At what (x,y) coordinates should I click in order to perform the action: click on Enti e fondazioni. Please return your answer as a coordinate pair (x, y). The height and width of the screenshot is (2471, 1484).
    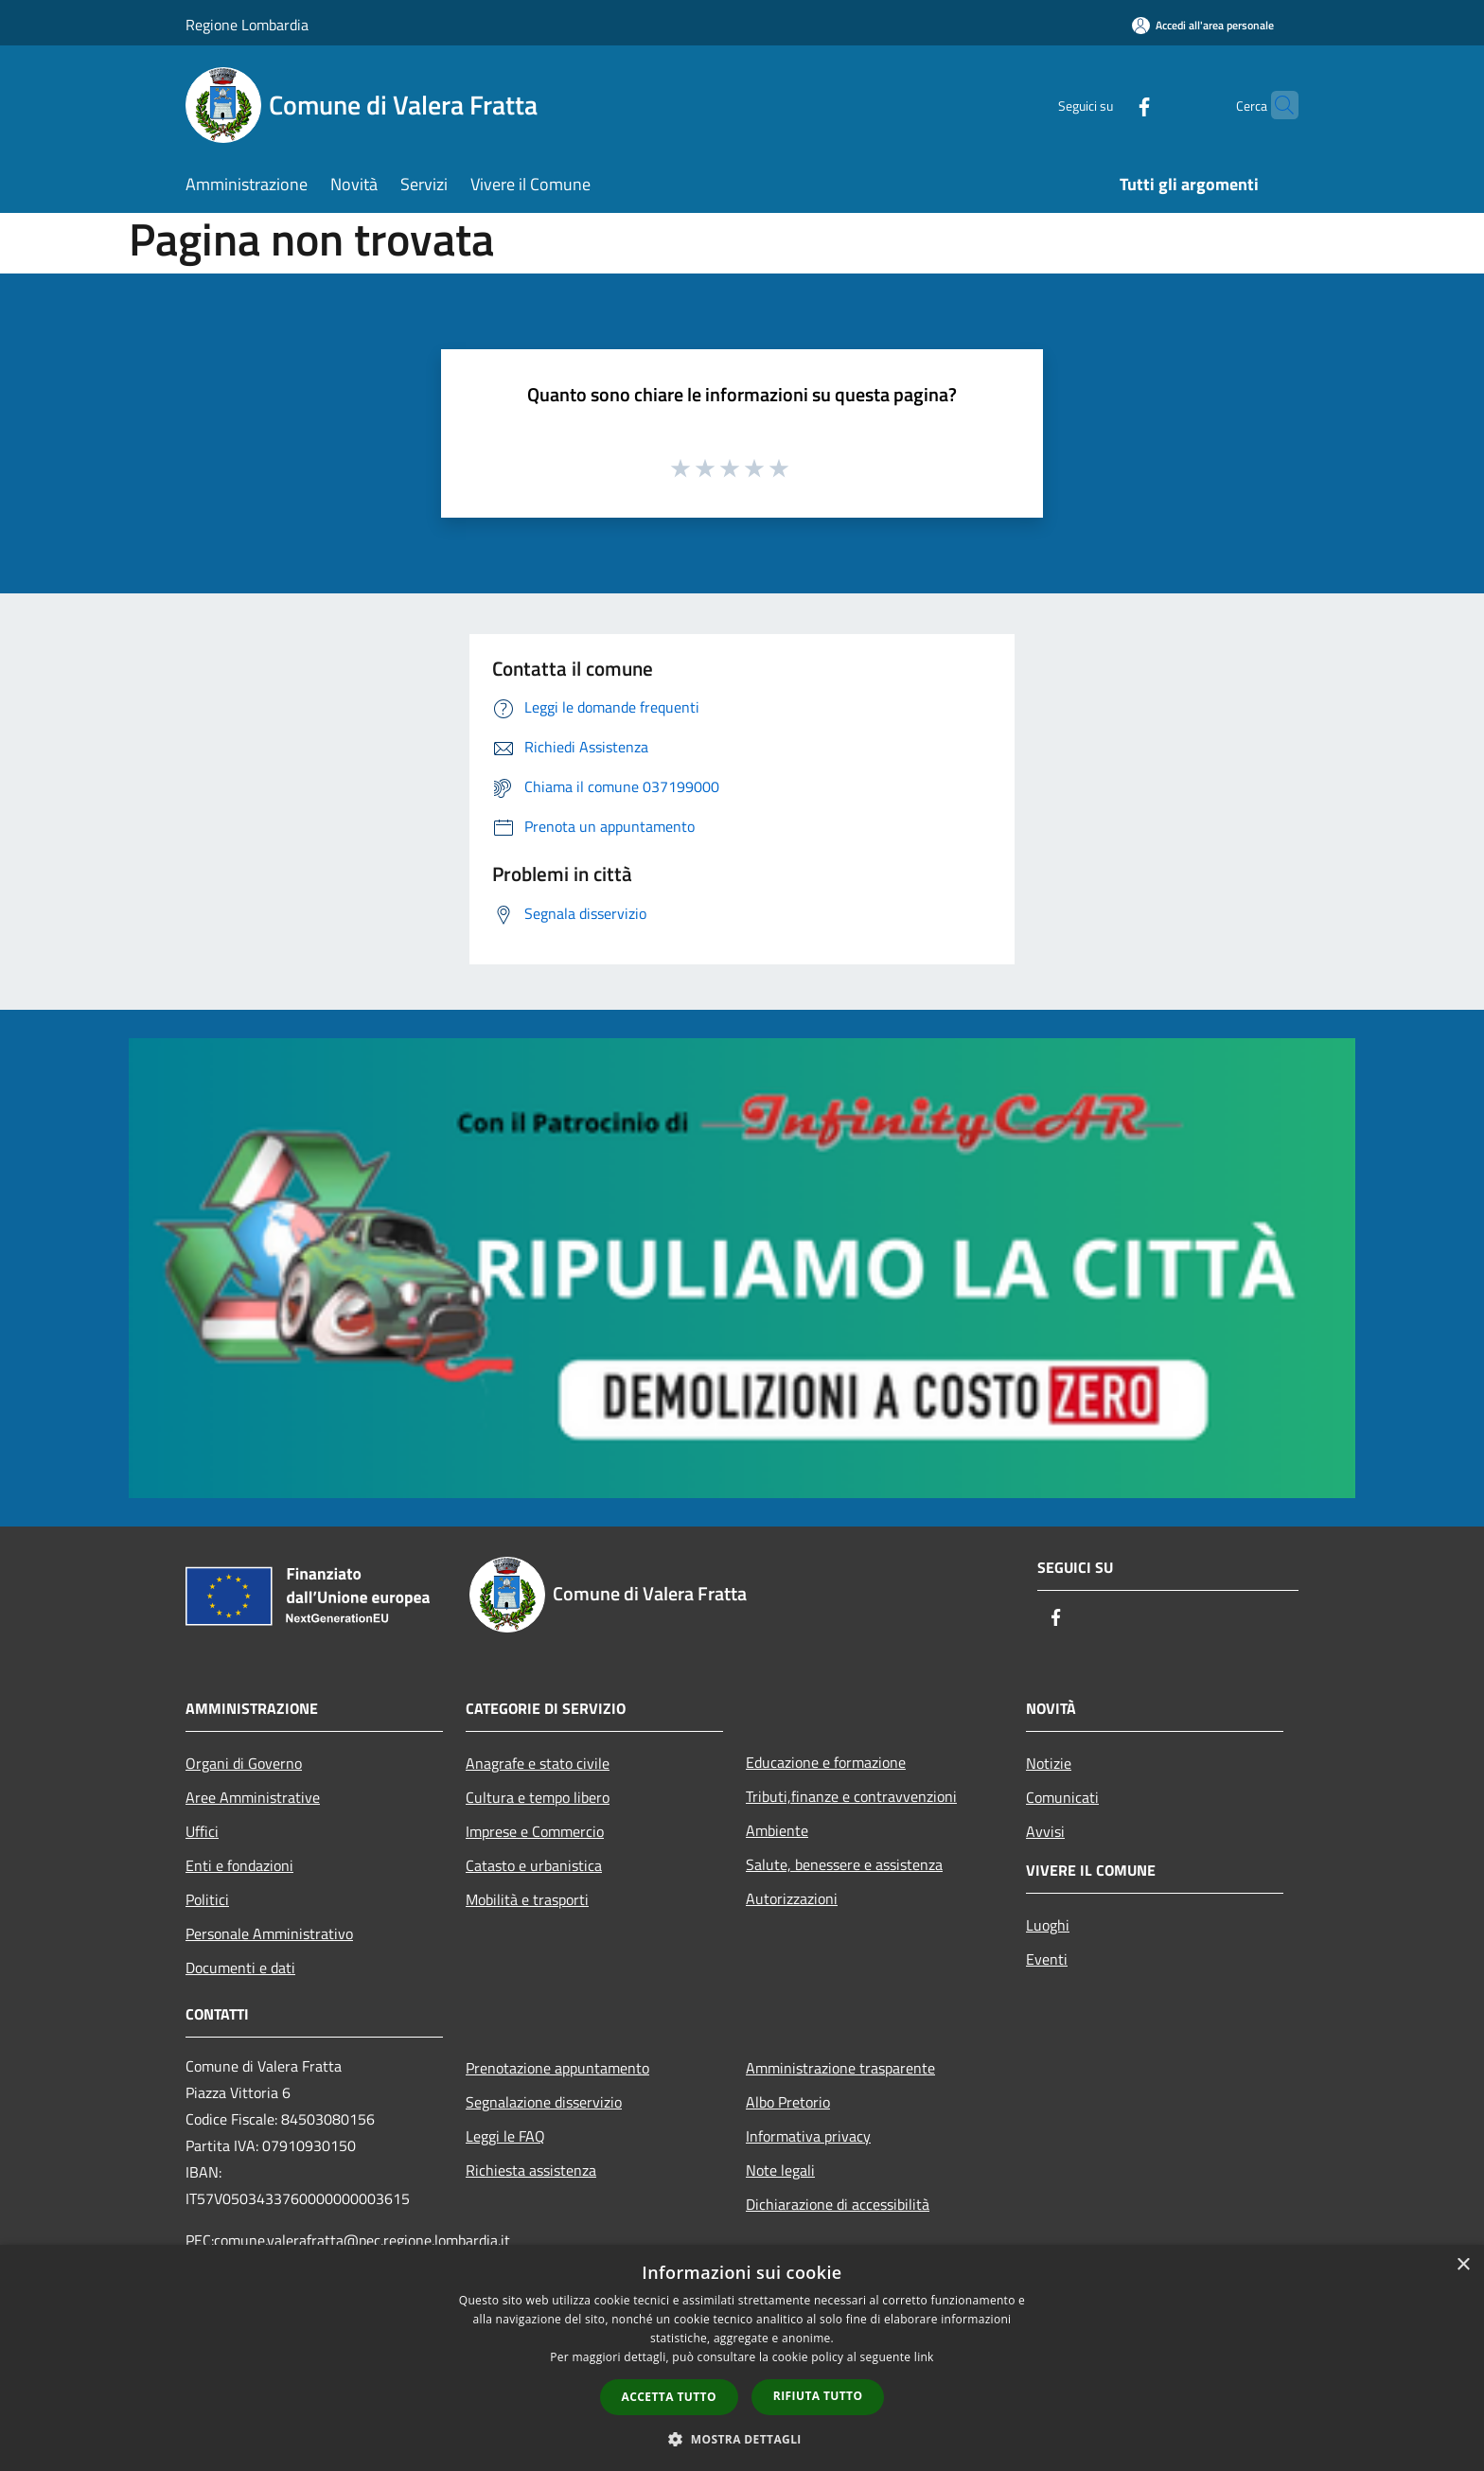
    Looking at the image, I should click on (239, 1865).